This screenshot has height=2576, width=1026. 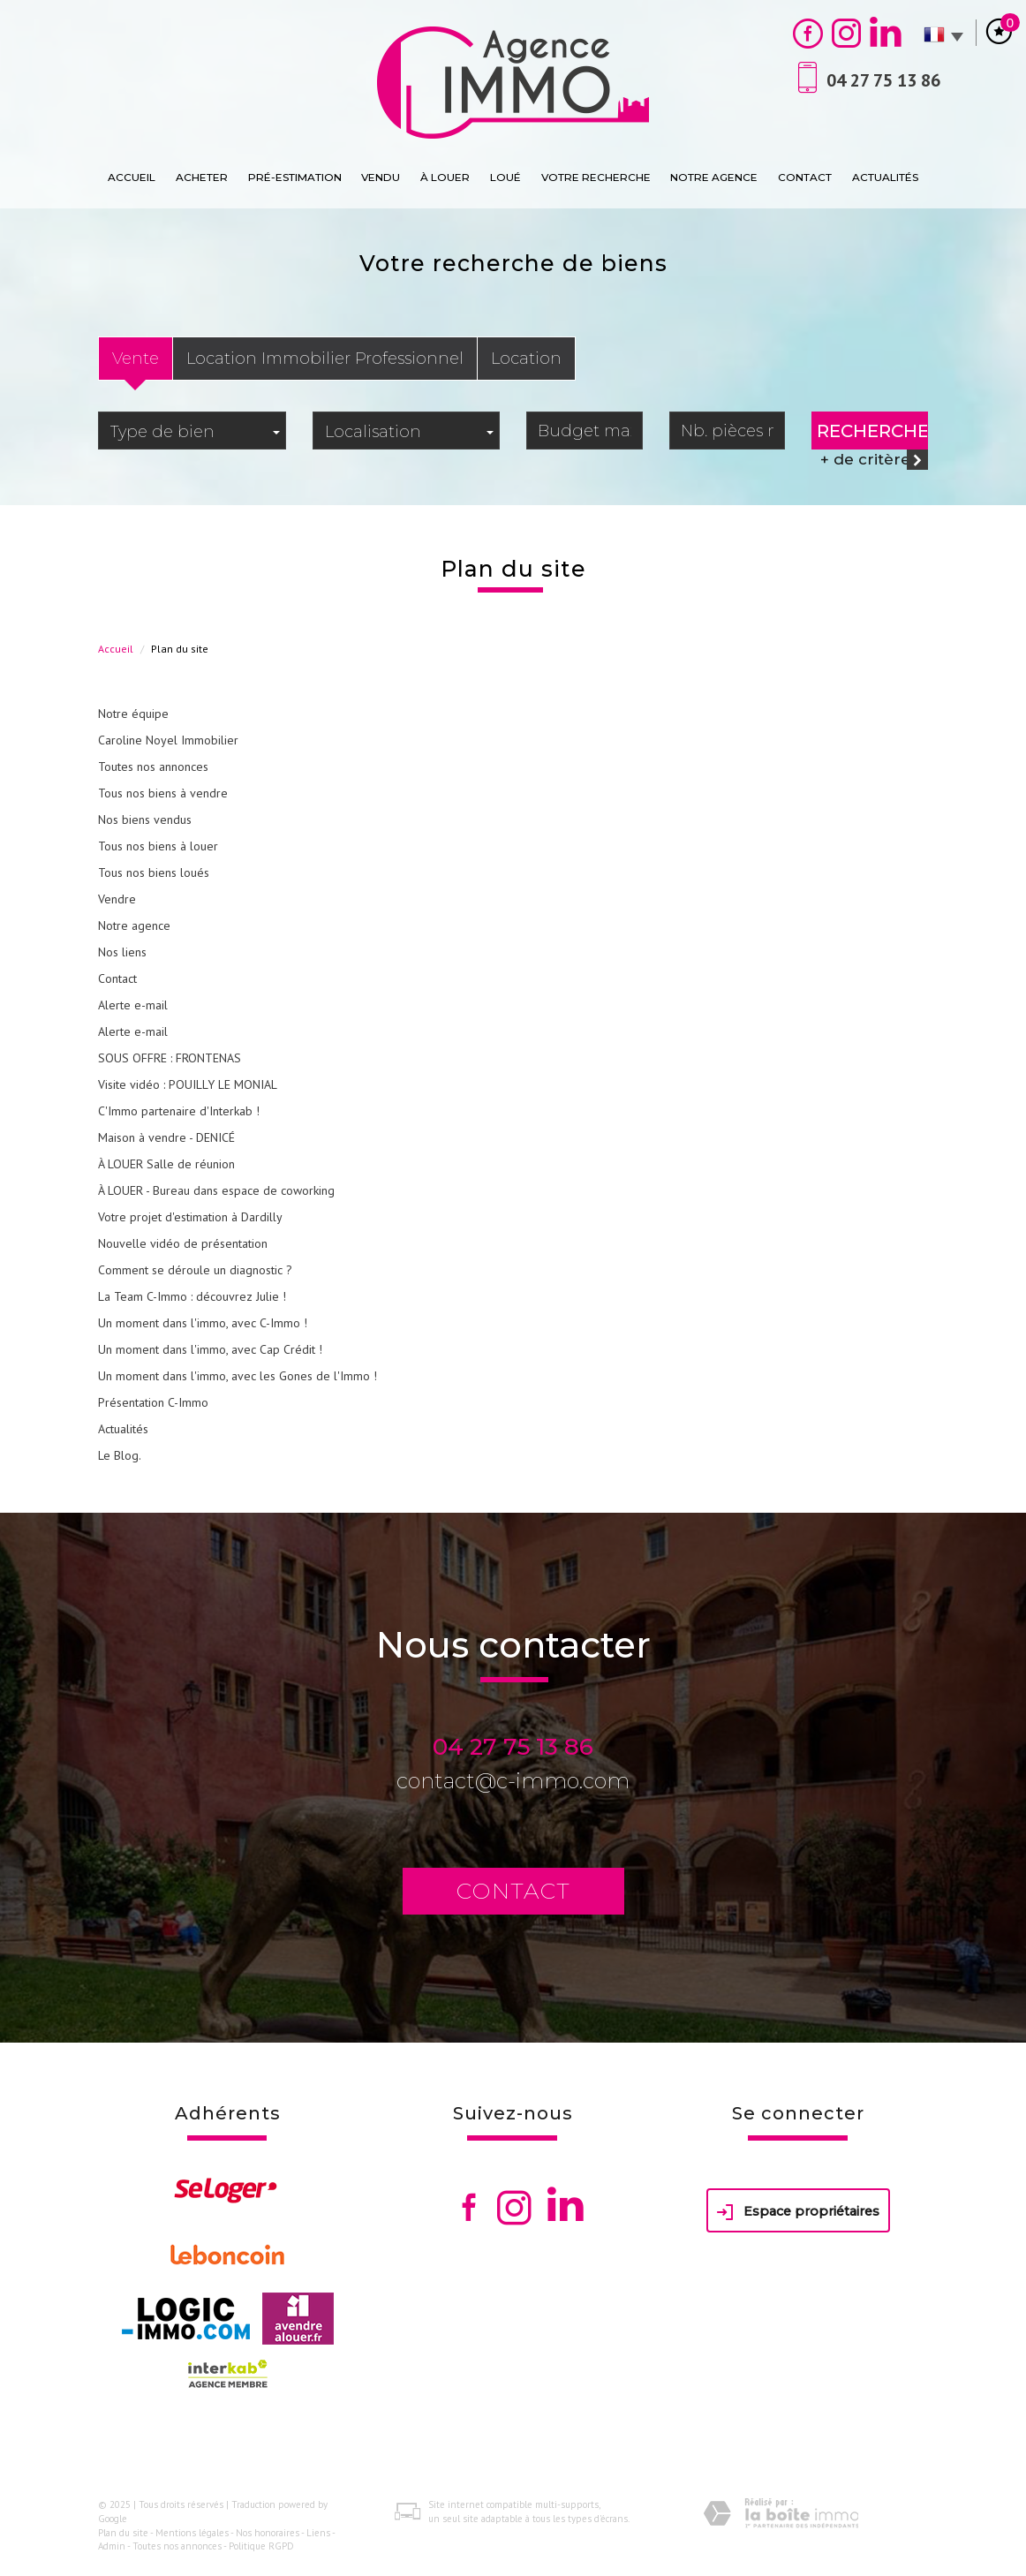 I want to click on Visite vidéo : POUILLY LE MONIAL, so click(x=187, y=1084).